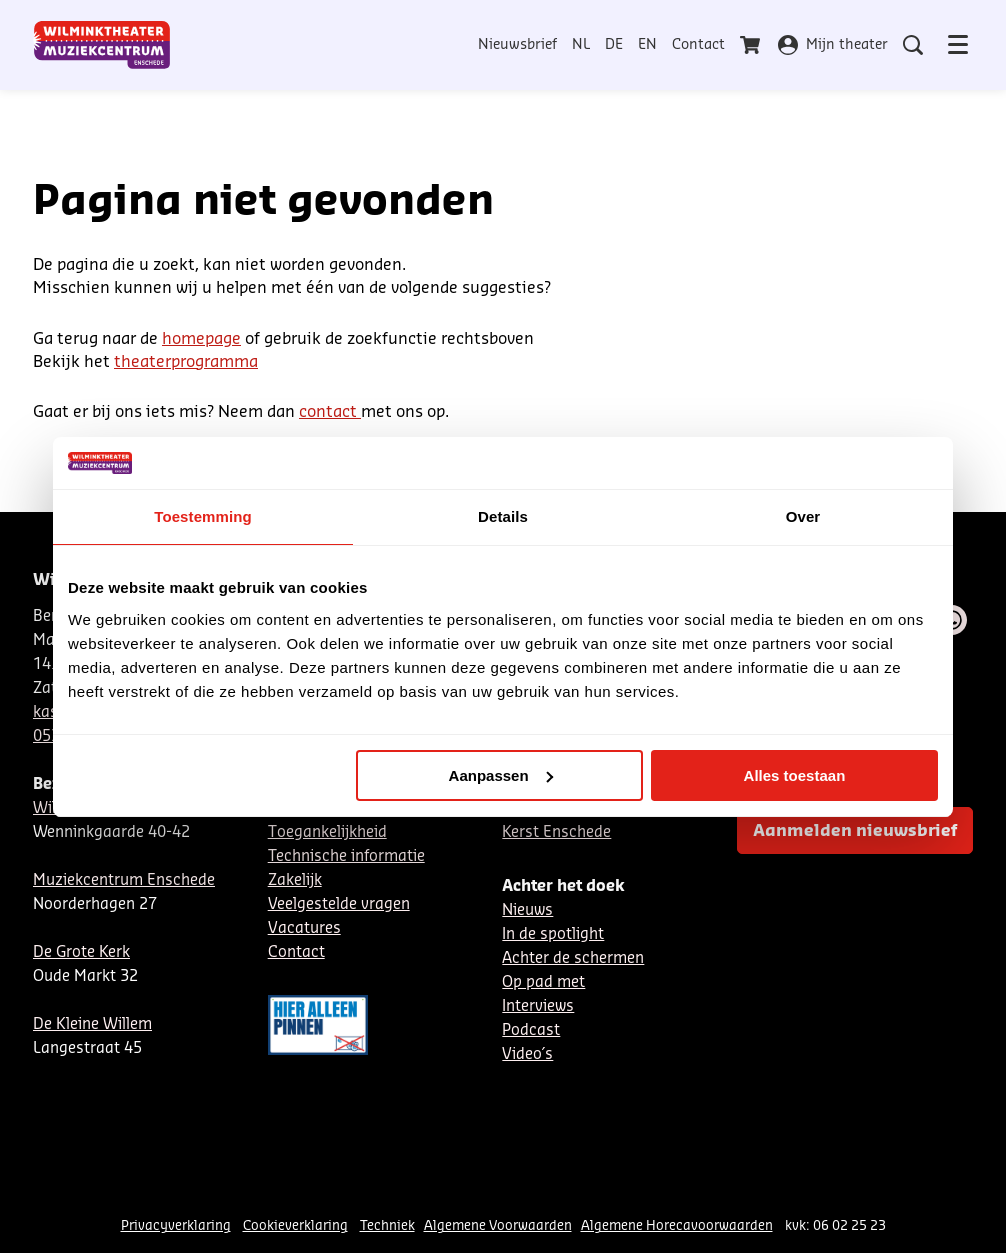 This screenshot has height=1253, width=1006. Describe the element at coordinates (203, 516) in the screenshot. I see `Toestemming [tab]` at that location.